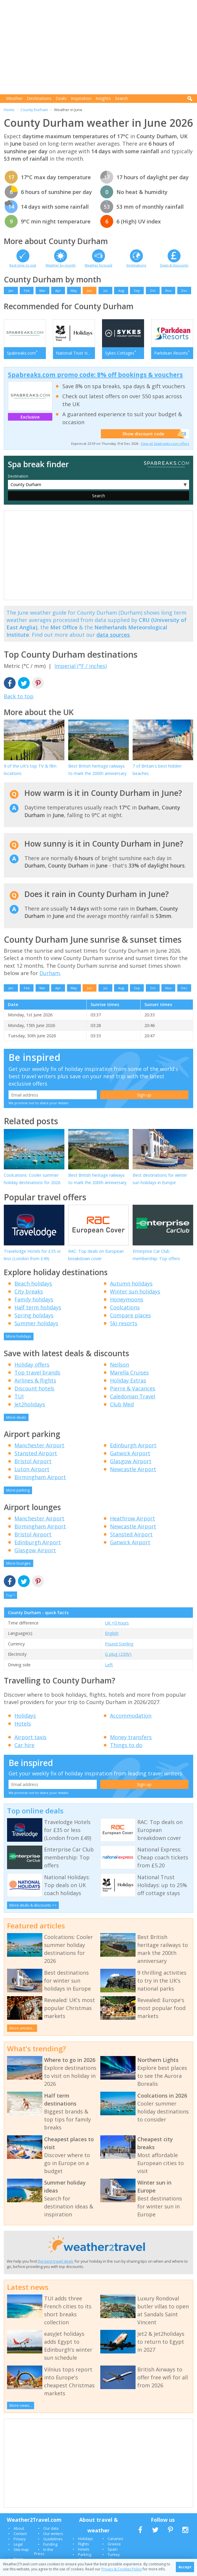  What do you see at coordinates (126, 1299) in the screenshot?
I see `Honeymoons` at bounding box center [126, 1299].